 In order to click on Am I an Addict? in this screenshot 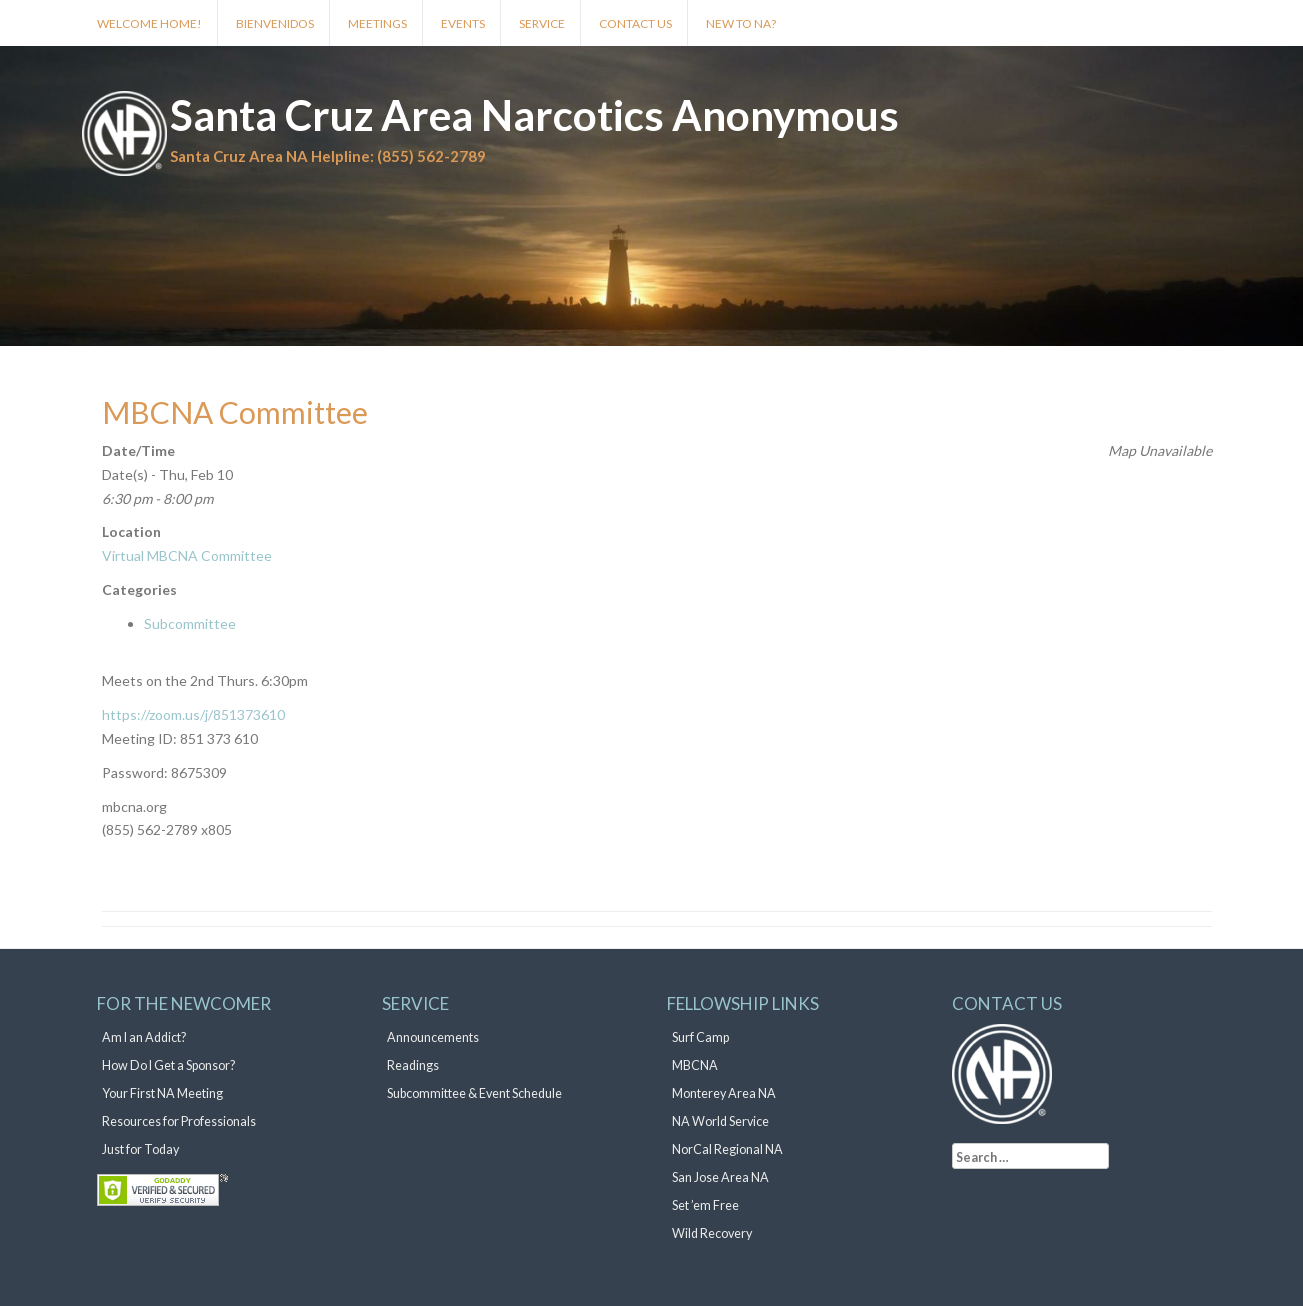, I will do `click(144, 1037)`.